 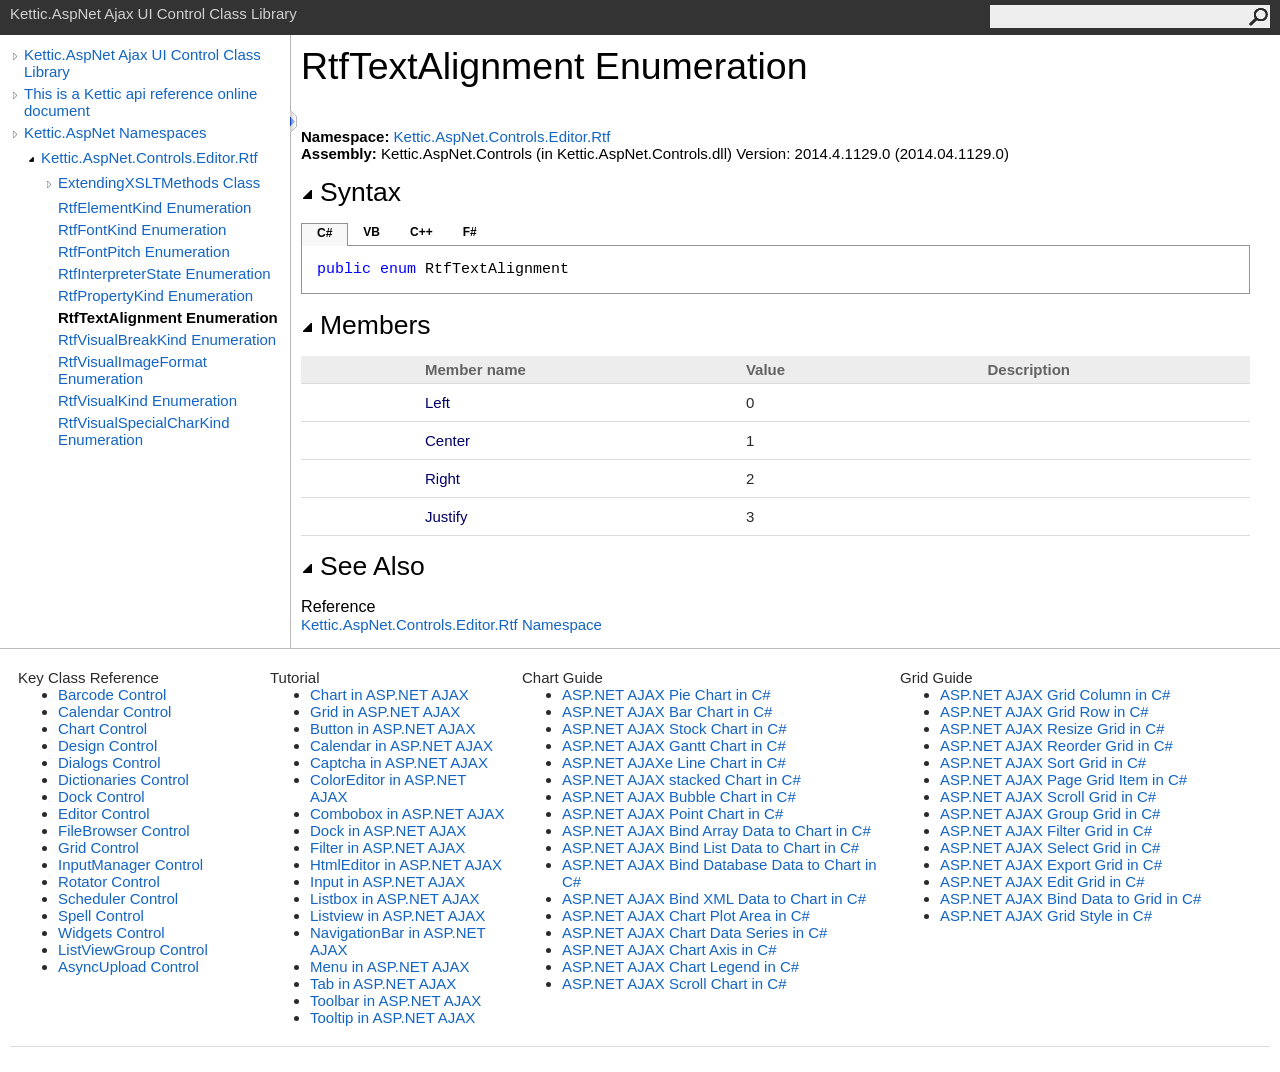 What do you see at coordinates (674, 745) in the screenshot?
I see `ASP.NET AJAX Gantt Chart in C#` at bounding box center [674, 745].